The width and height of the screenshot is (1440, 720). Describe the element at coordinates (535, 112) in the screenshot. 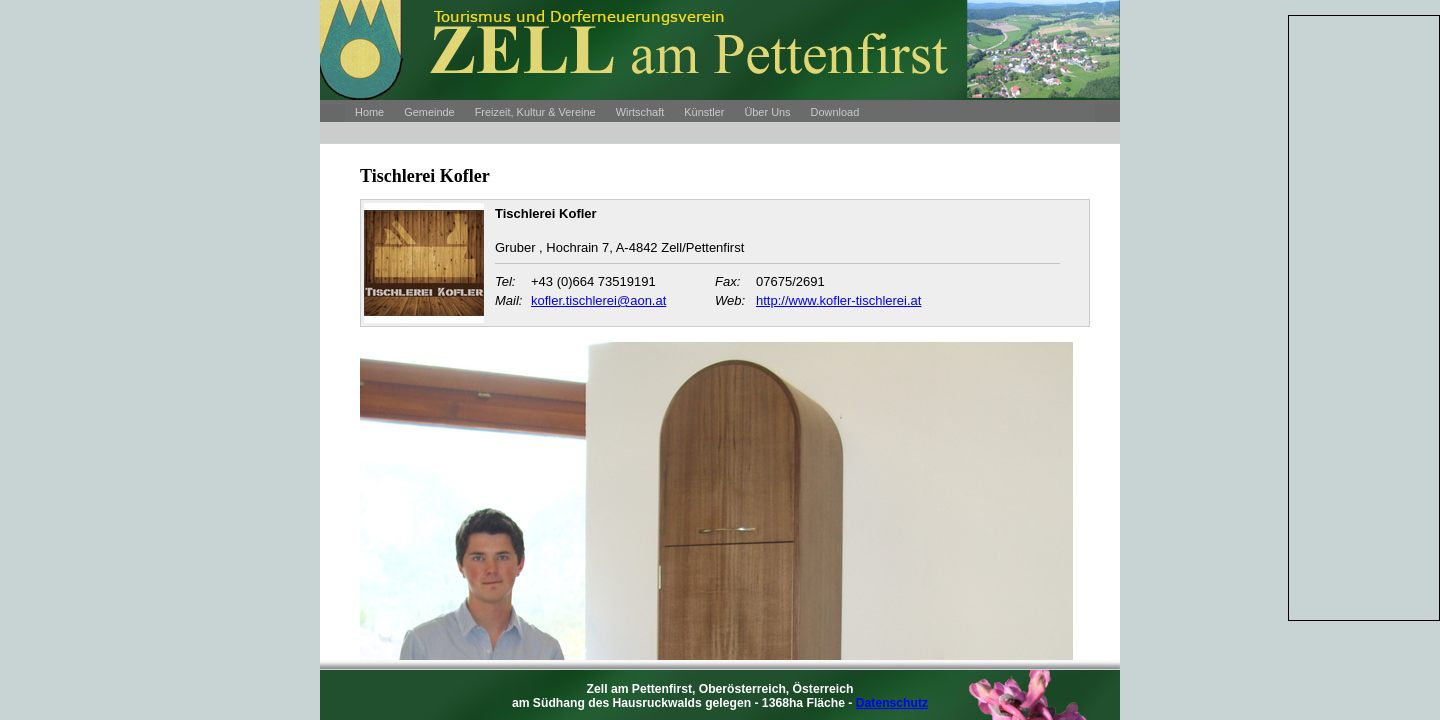

I see `Freizeit, Kultur & Vereine` at that location.